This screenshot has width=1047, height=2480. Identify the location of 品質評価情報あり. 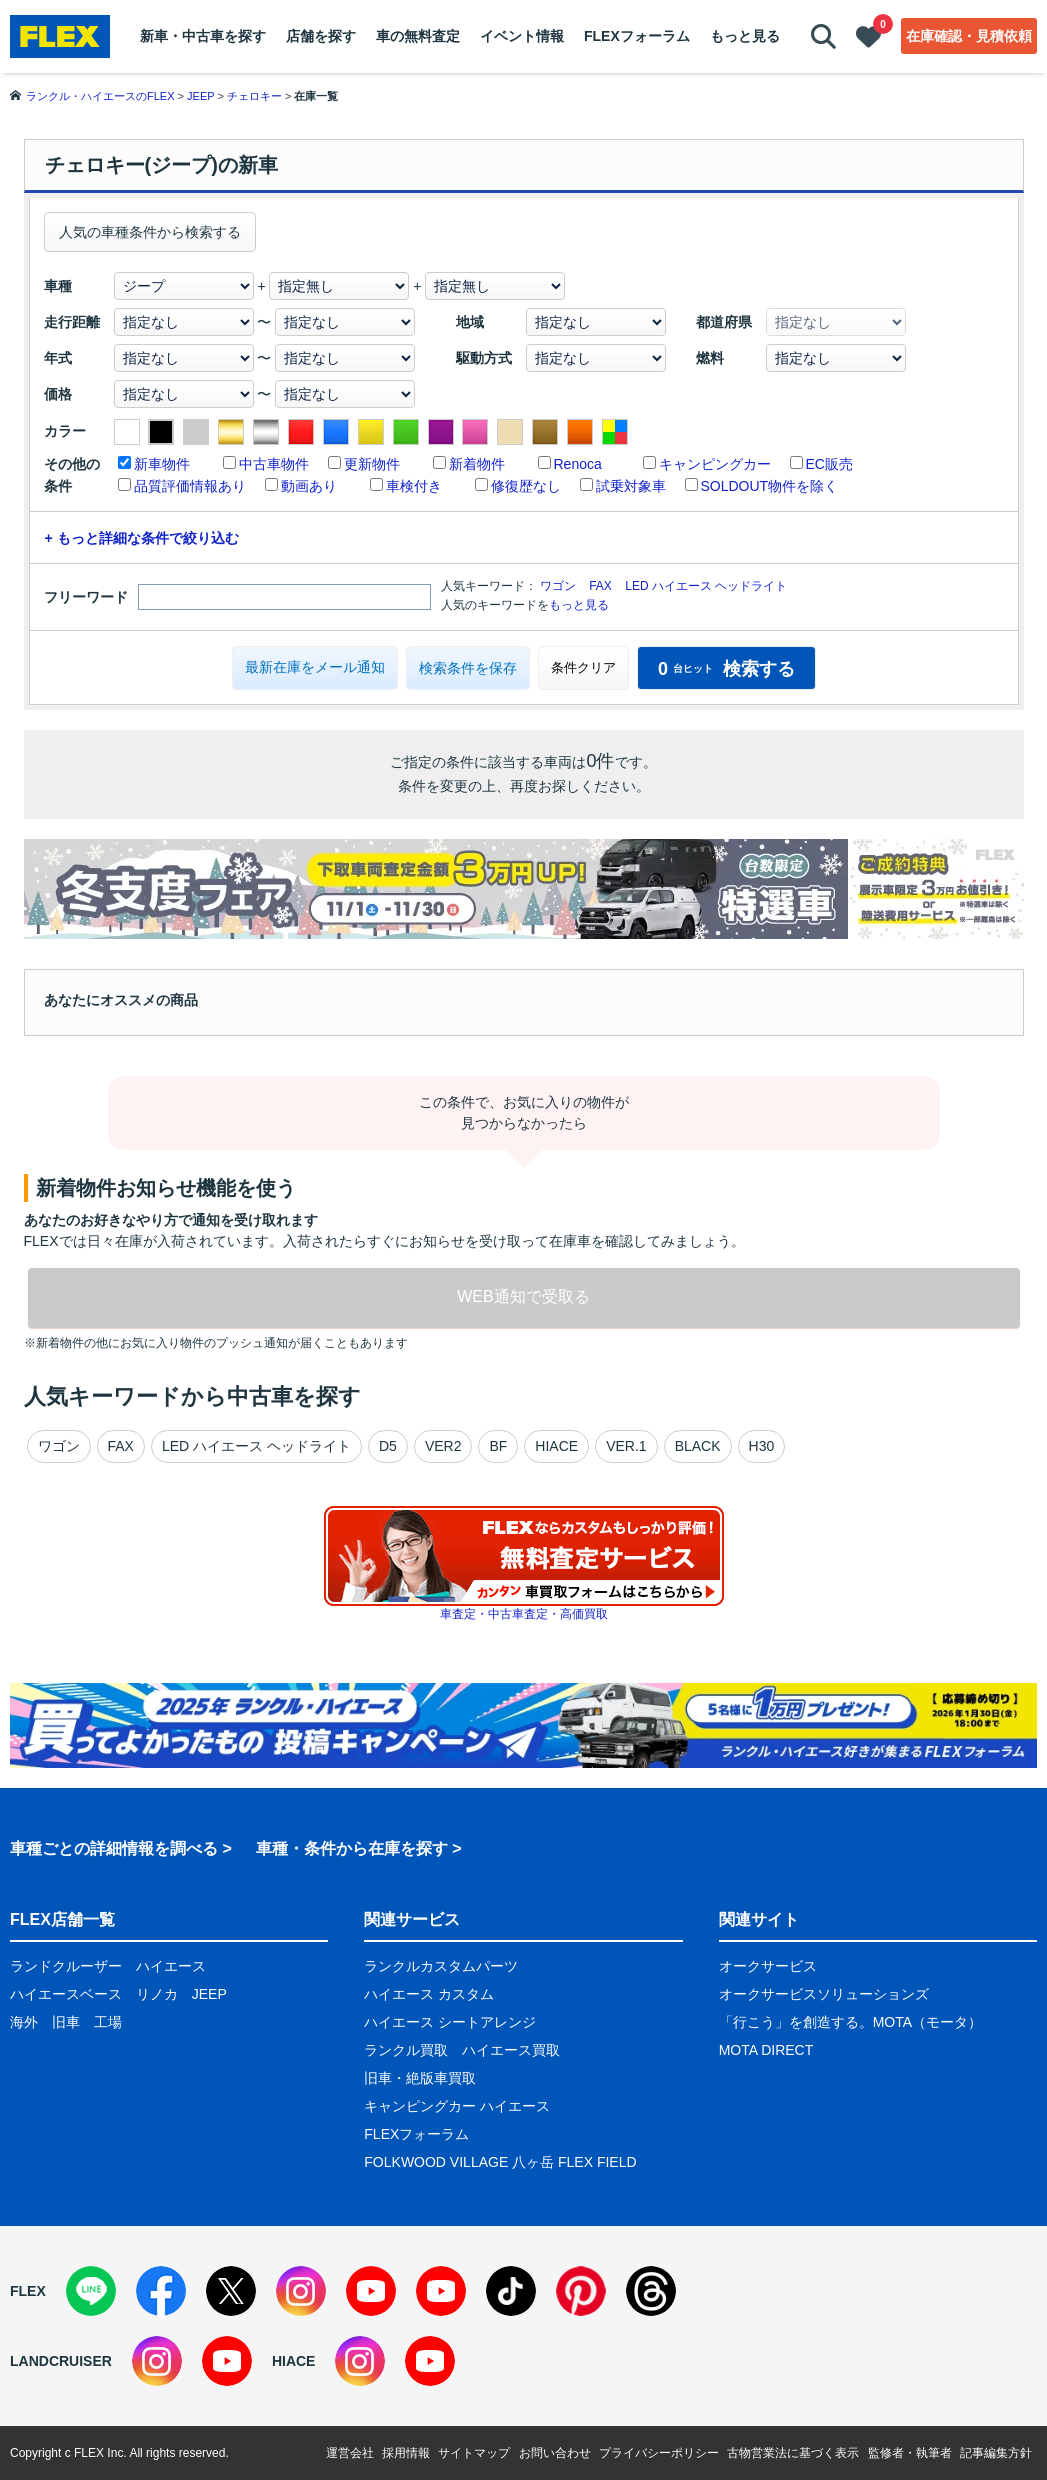
(190, 486).